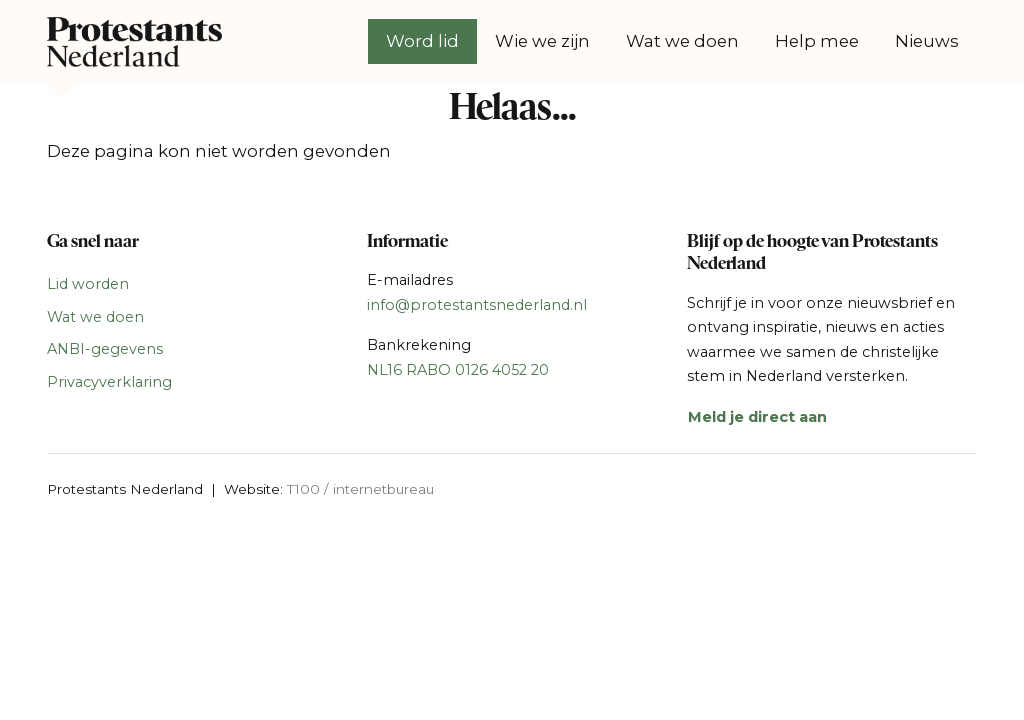  Describe the element at coordinates (927, 41) in the screenshot. I see `Nieuws` at that location.